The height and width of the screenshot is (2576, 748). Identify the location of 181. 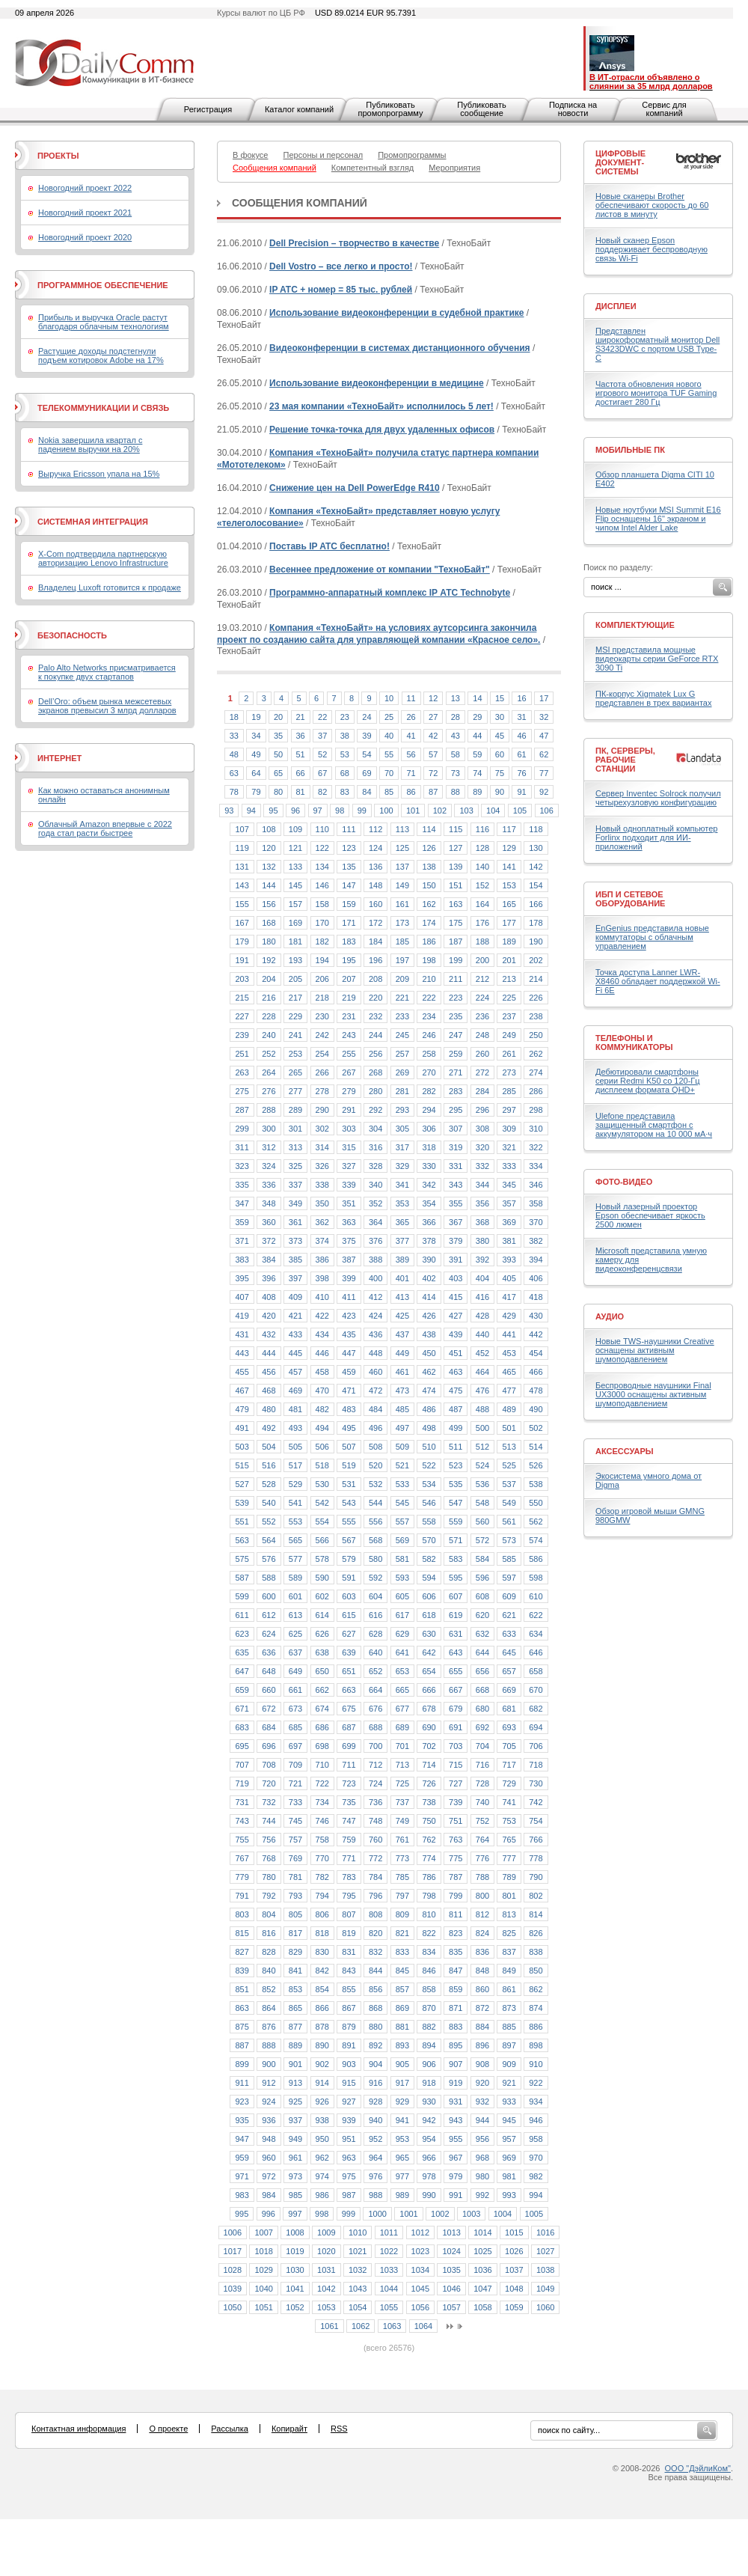
(295, 941).